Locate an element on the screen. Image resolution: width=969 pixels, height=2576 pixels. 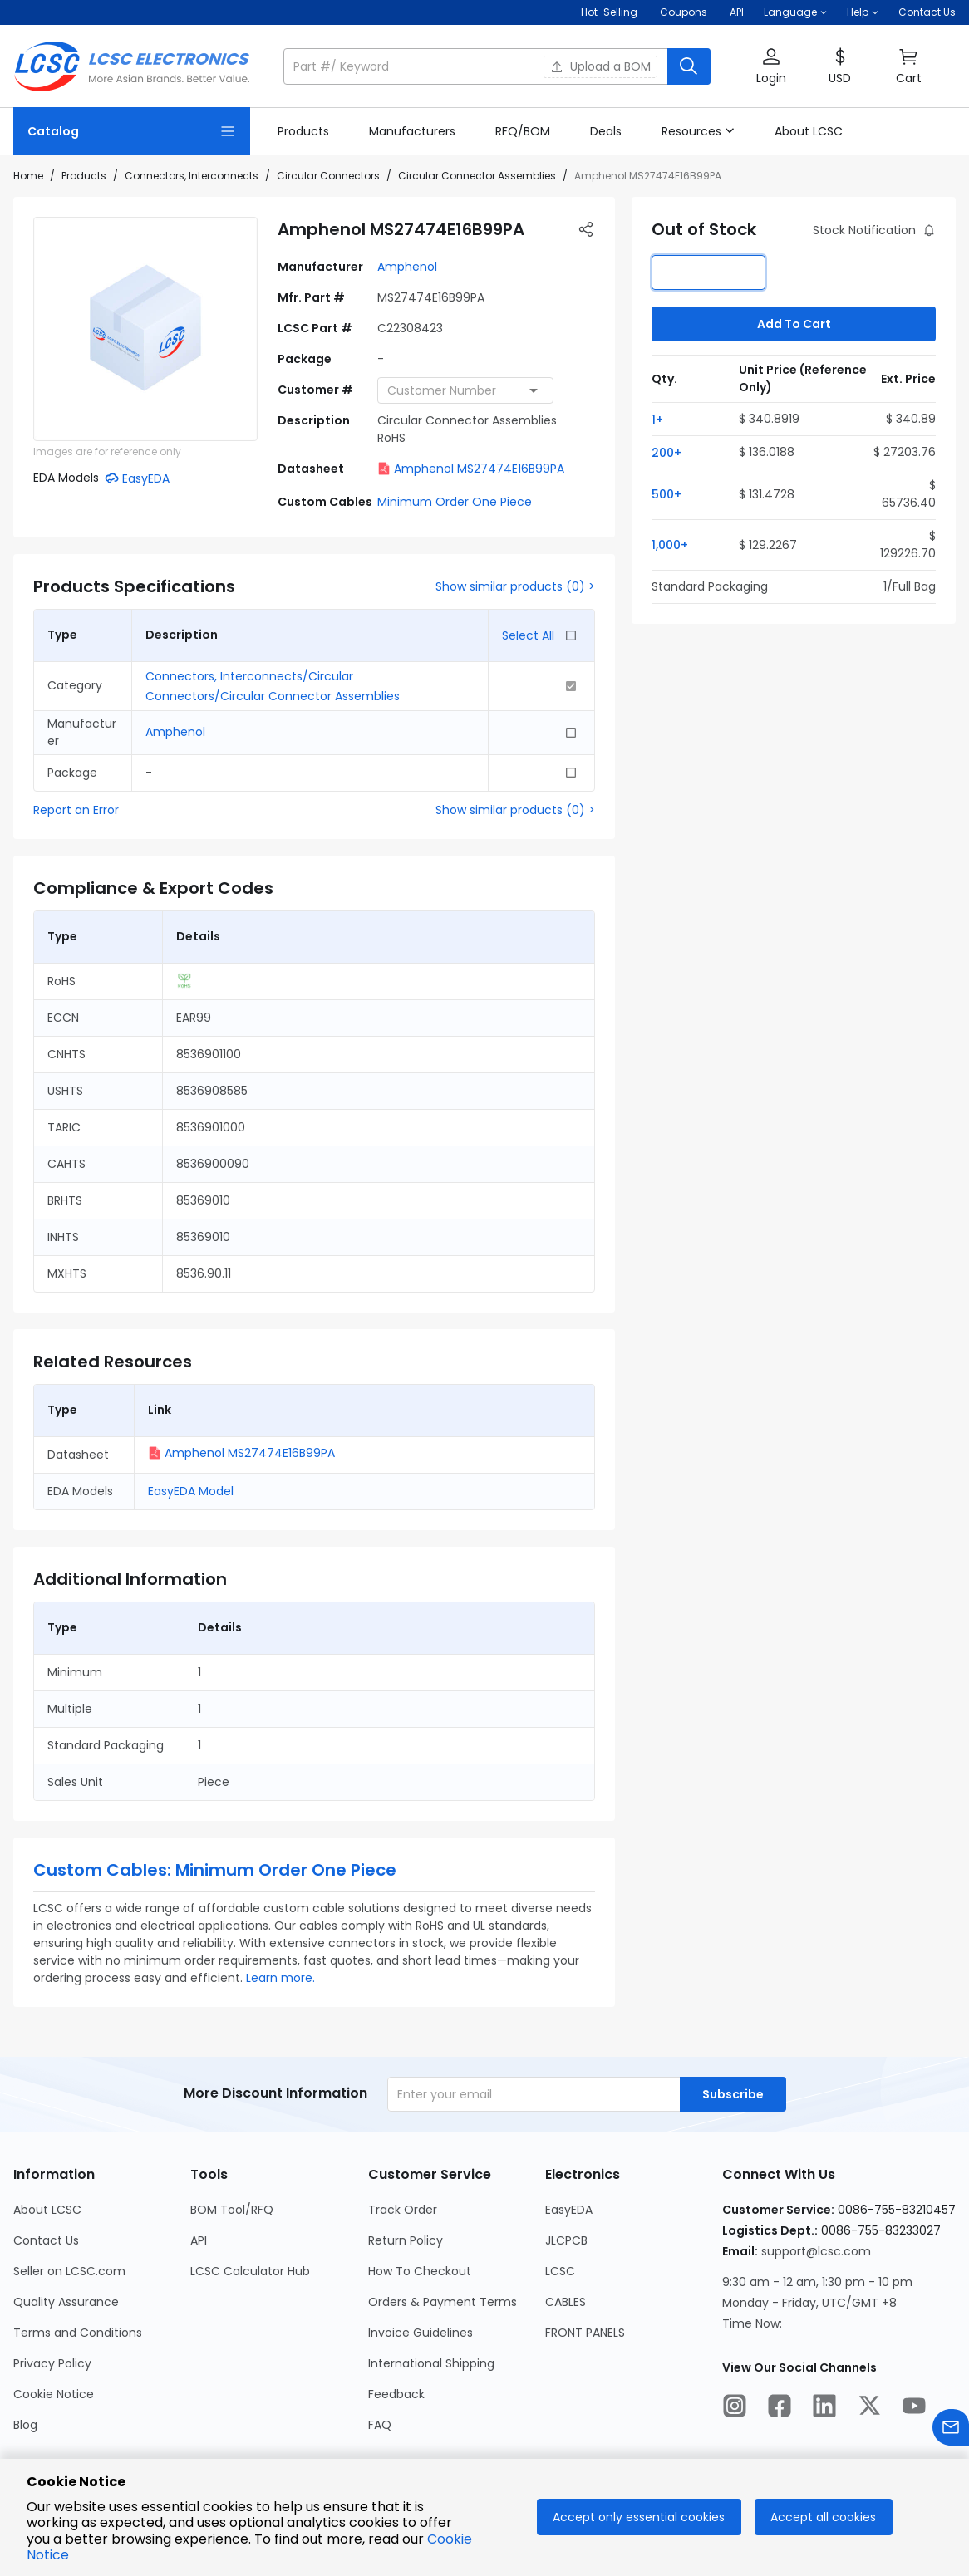
FRONT PANELS [Go to FRONT PANELS Page] is located at coordinates (585, 2332).